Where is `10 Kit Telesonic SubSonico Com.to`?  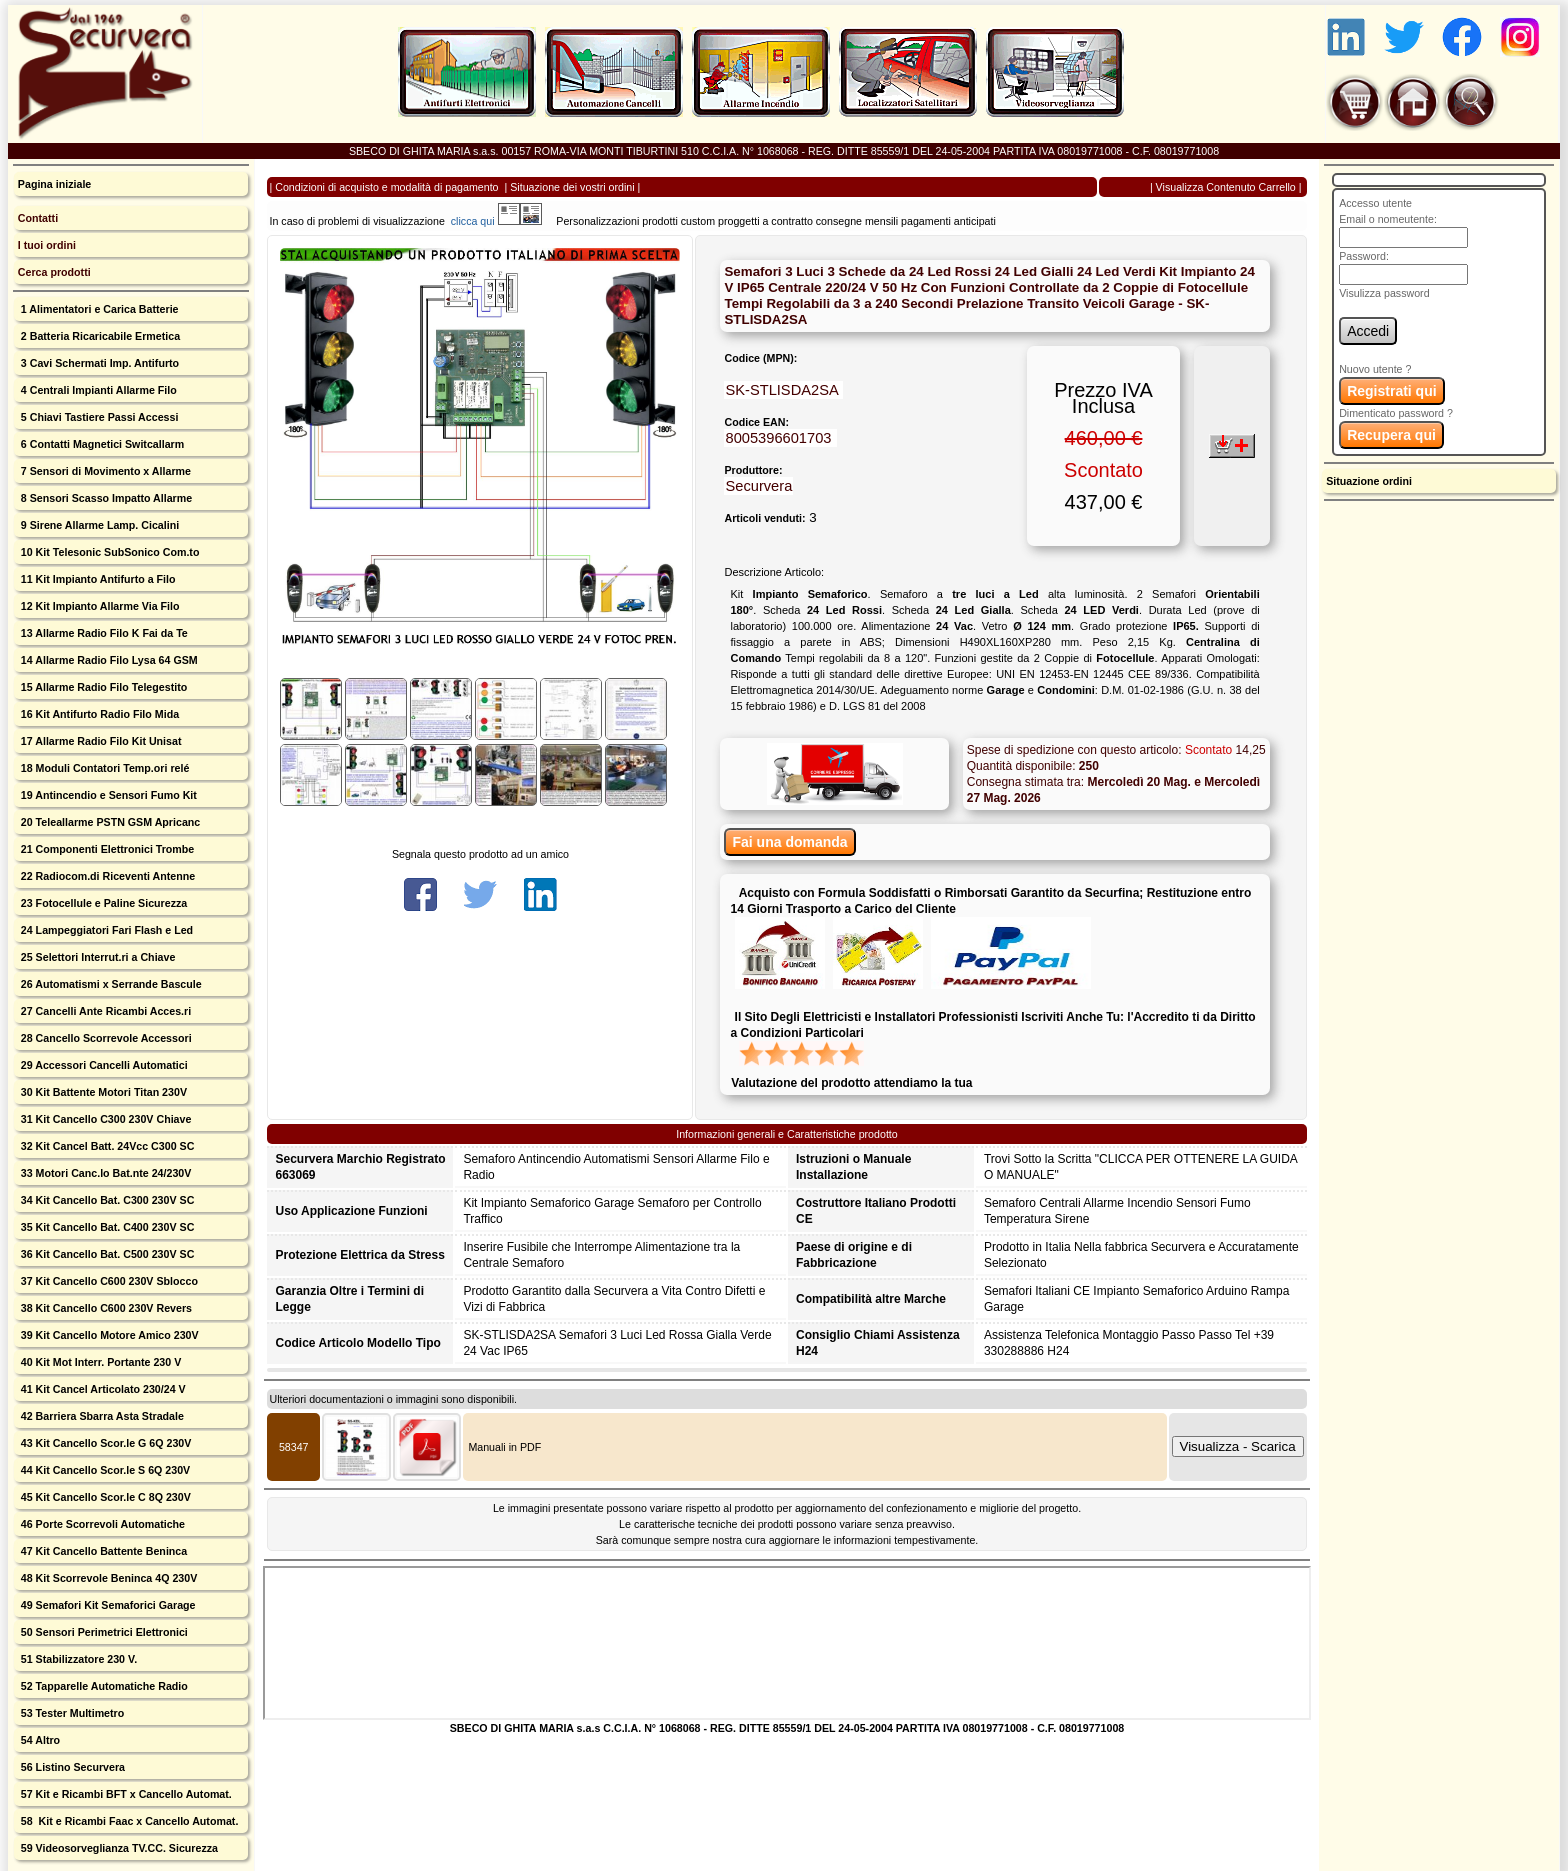
10 Kit Telesonic SubSonico Com.to is located at coordinates (109, 552).